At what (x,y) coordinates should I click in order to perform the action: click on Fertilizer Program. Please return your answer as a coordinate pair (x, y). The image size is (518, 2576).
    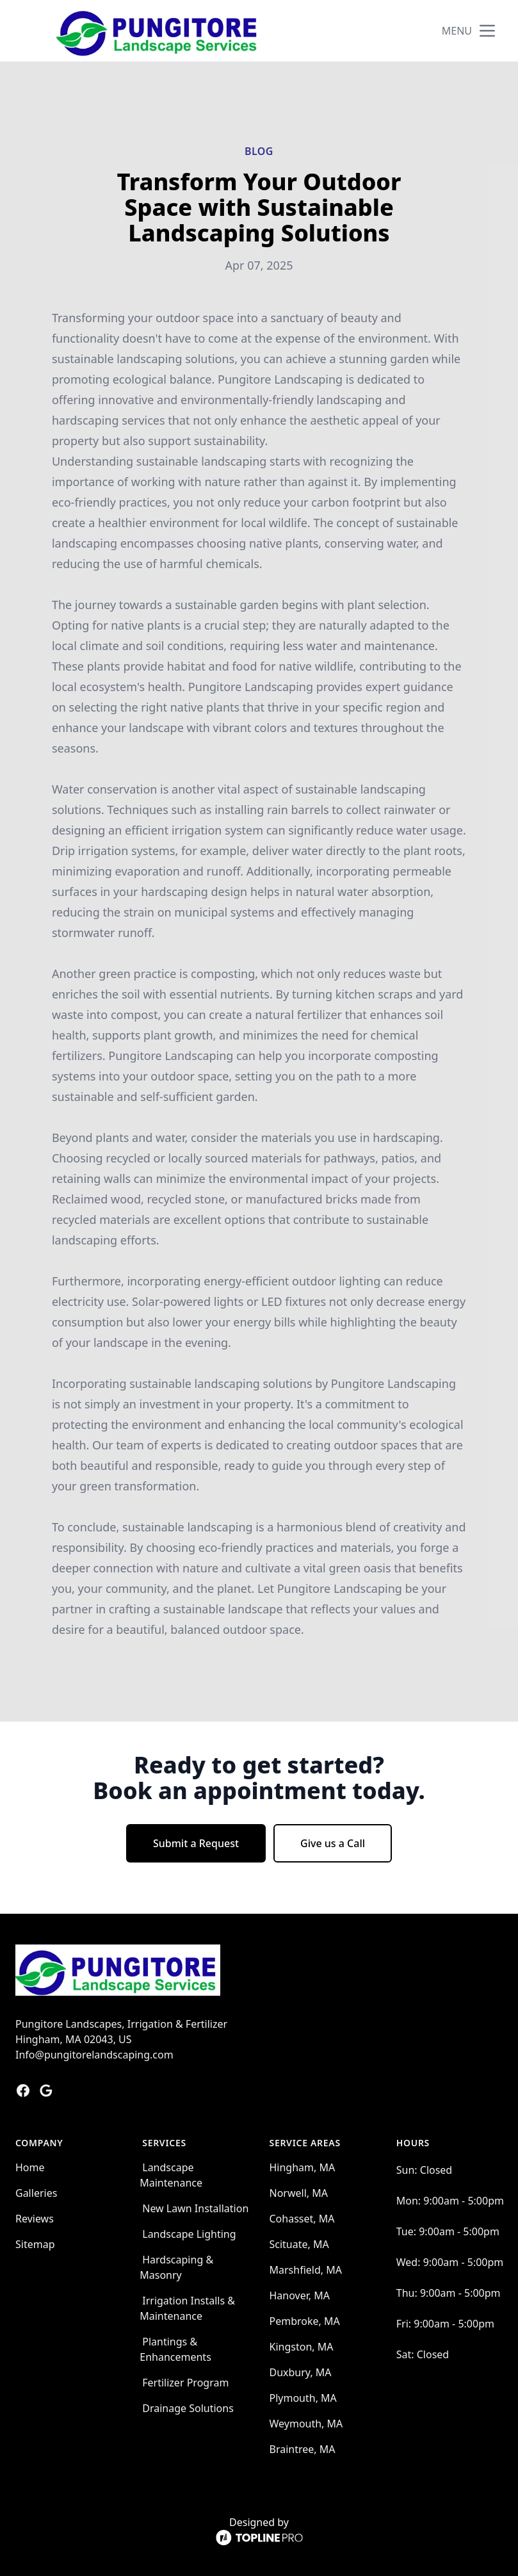
    Looking at the image, I should click on (185, 2383).